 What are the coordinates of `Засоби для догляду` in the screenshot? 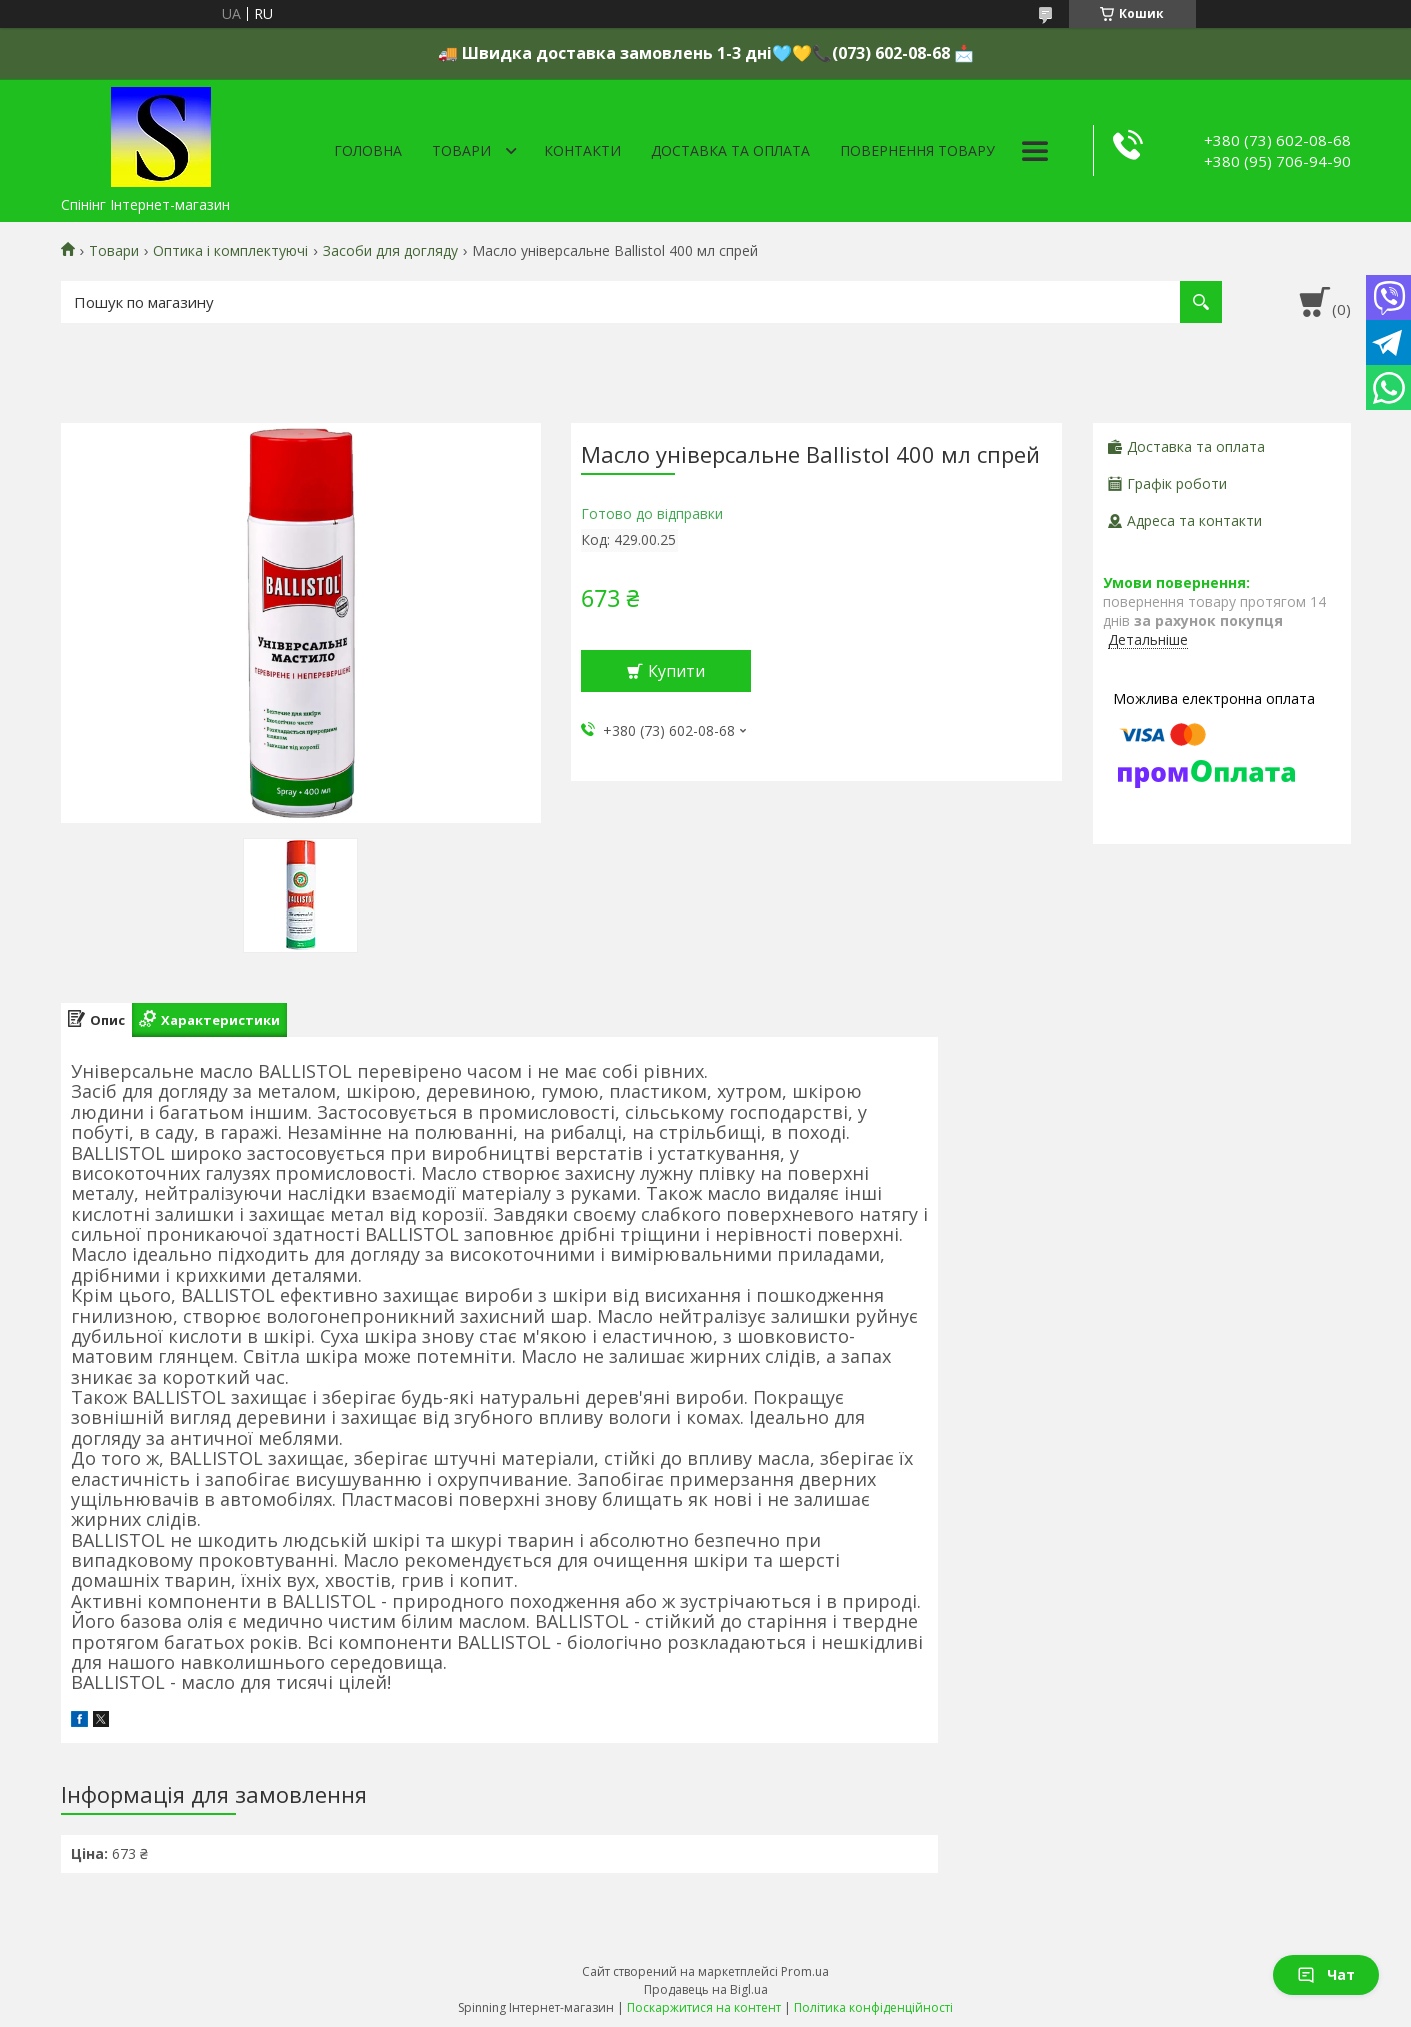 It's located at (390, 251).